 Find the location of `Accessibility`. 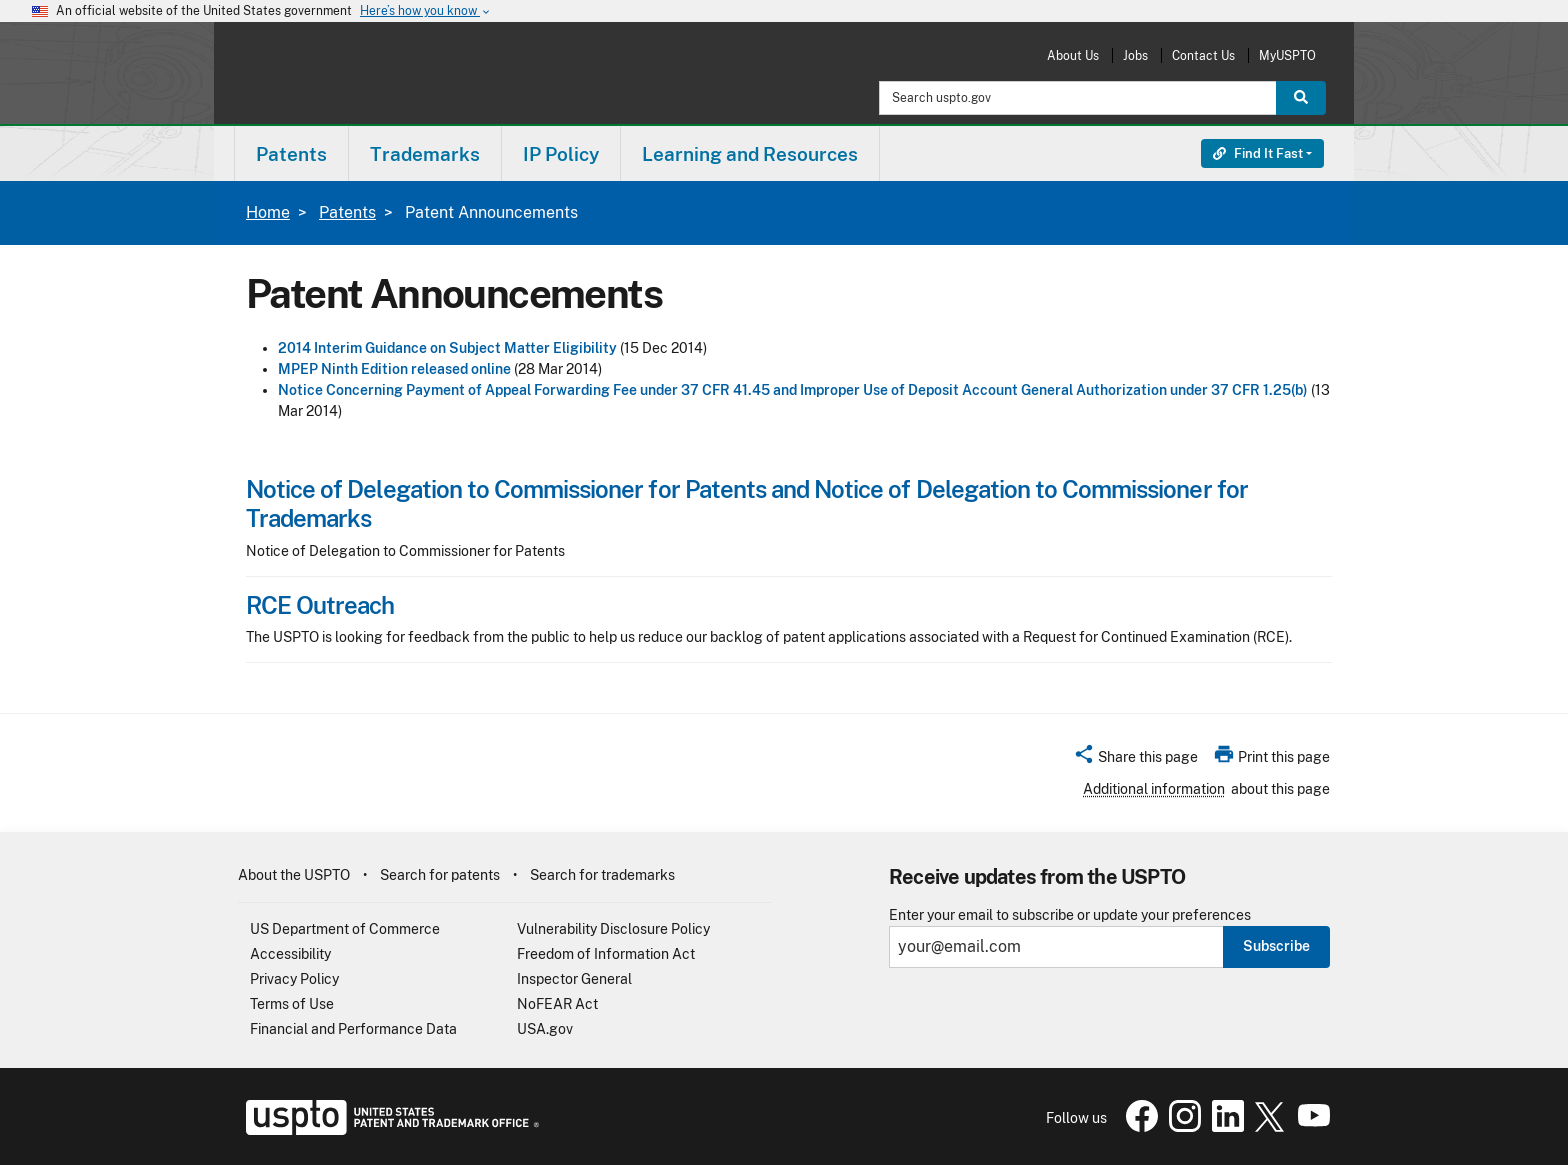

Accessibility is located at coordinates (290, 954).